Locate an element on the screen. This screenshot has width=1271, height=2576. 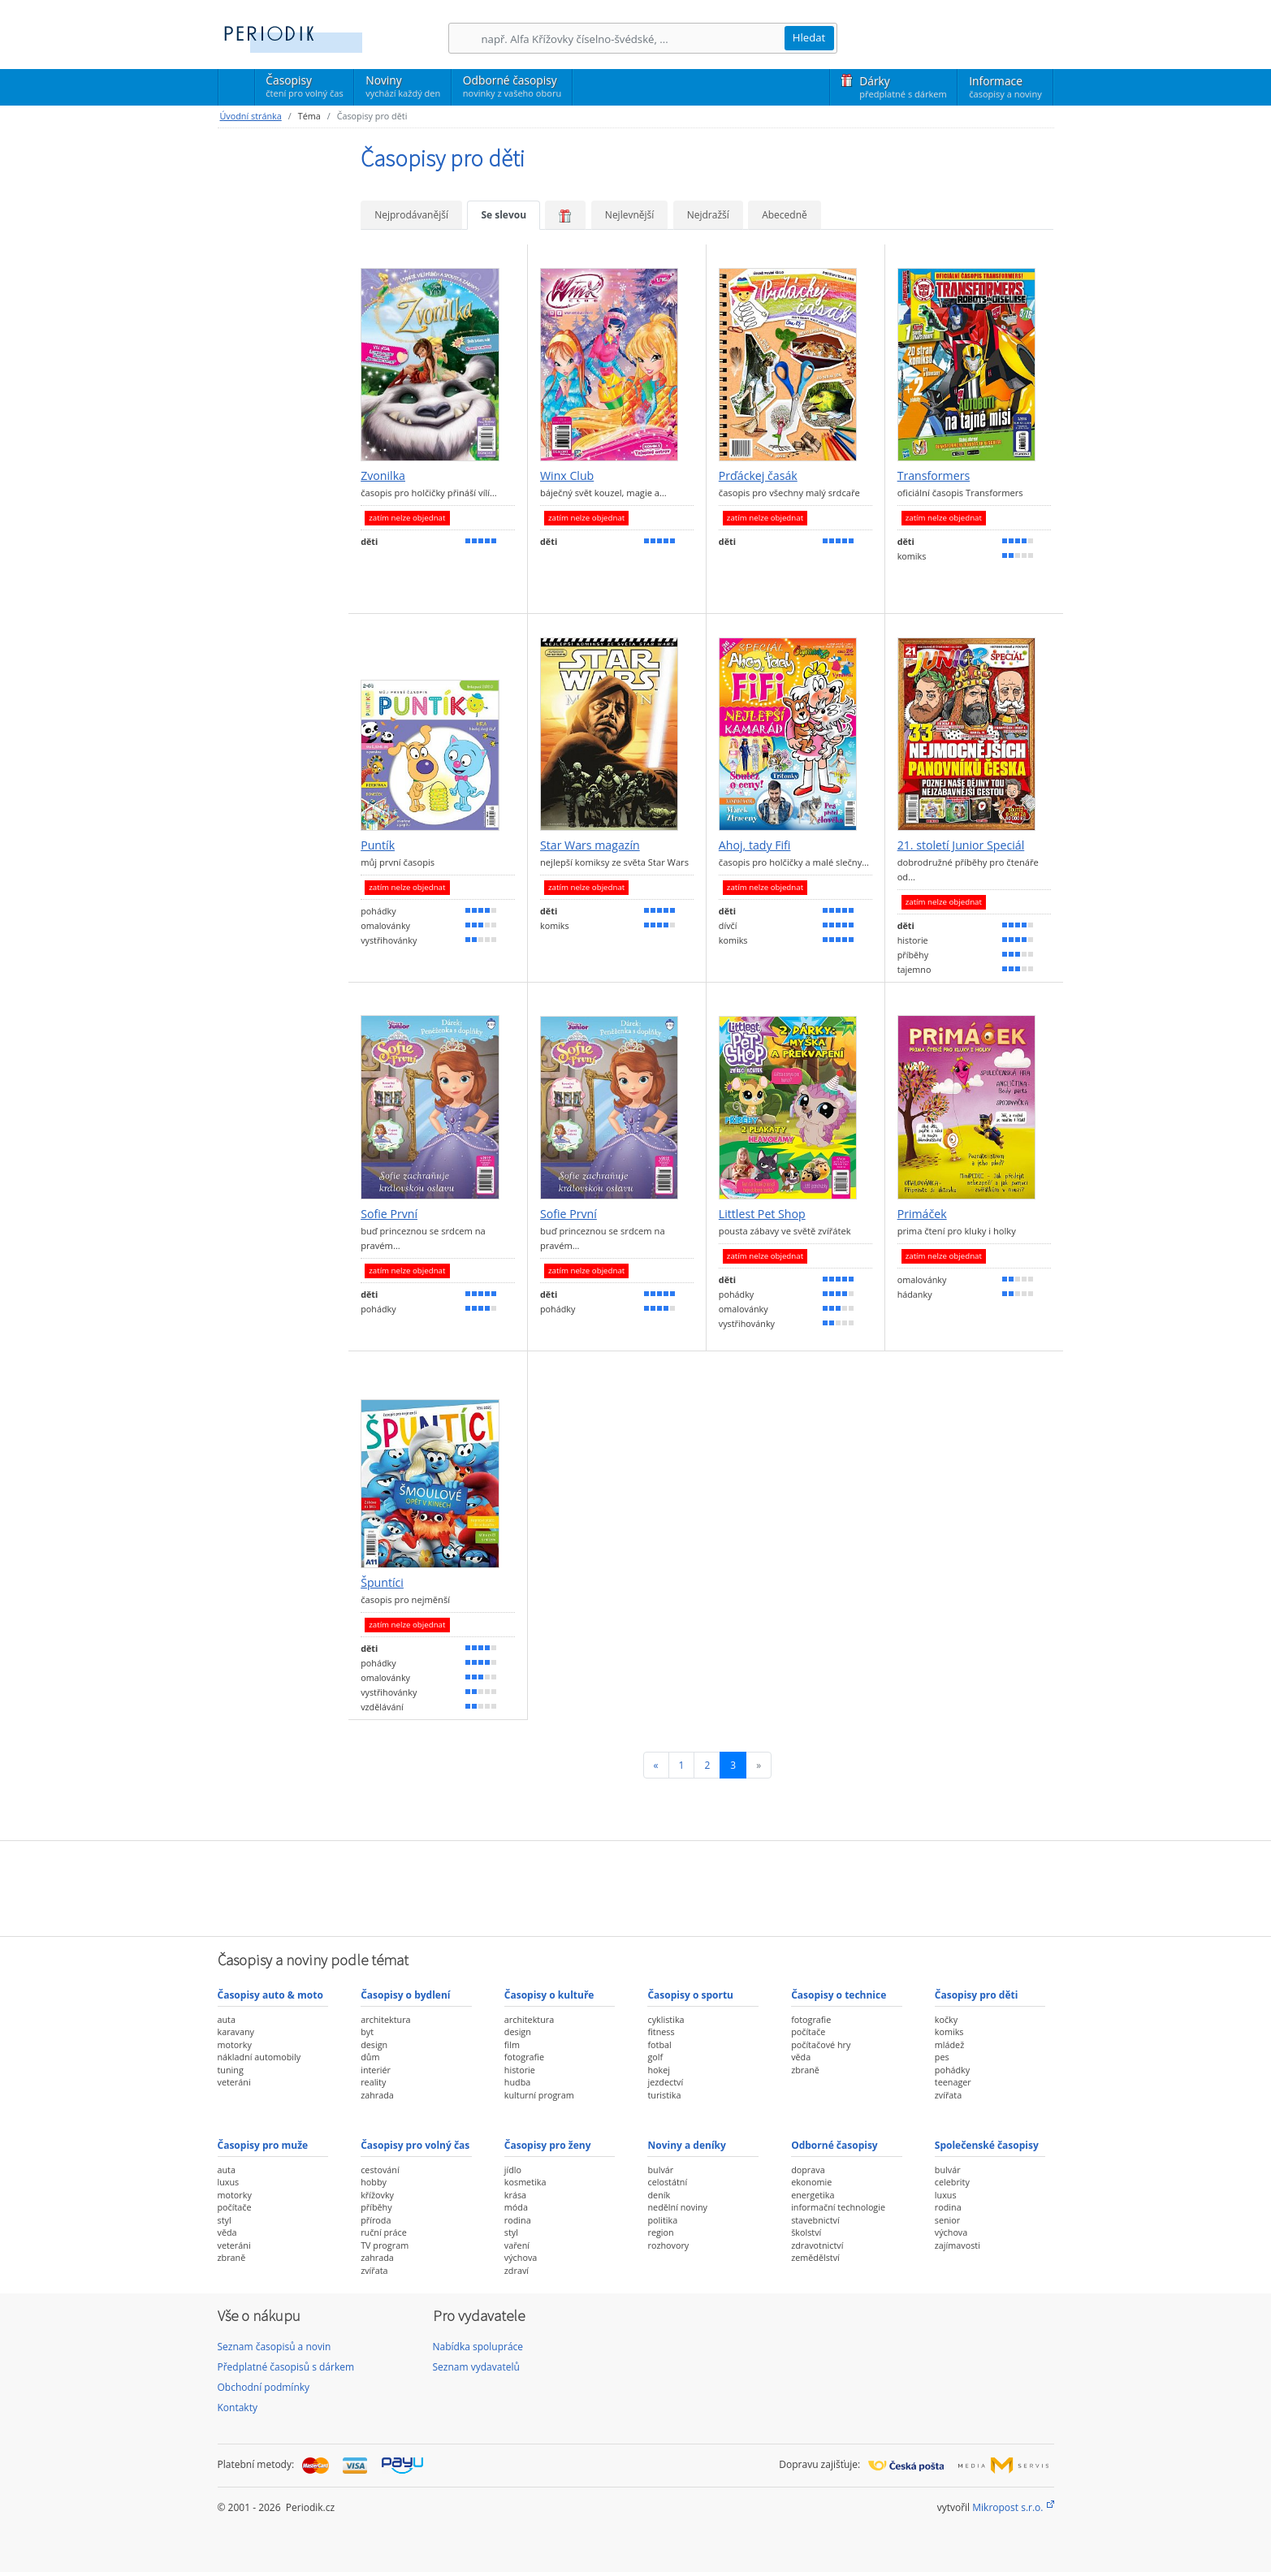
výchova is located at coordinates (520, 2257).